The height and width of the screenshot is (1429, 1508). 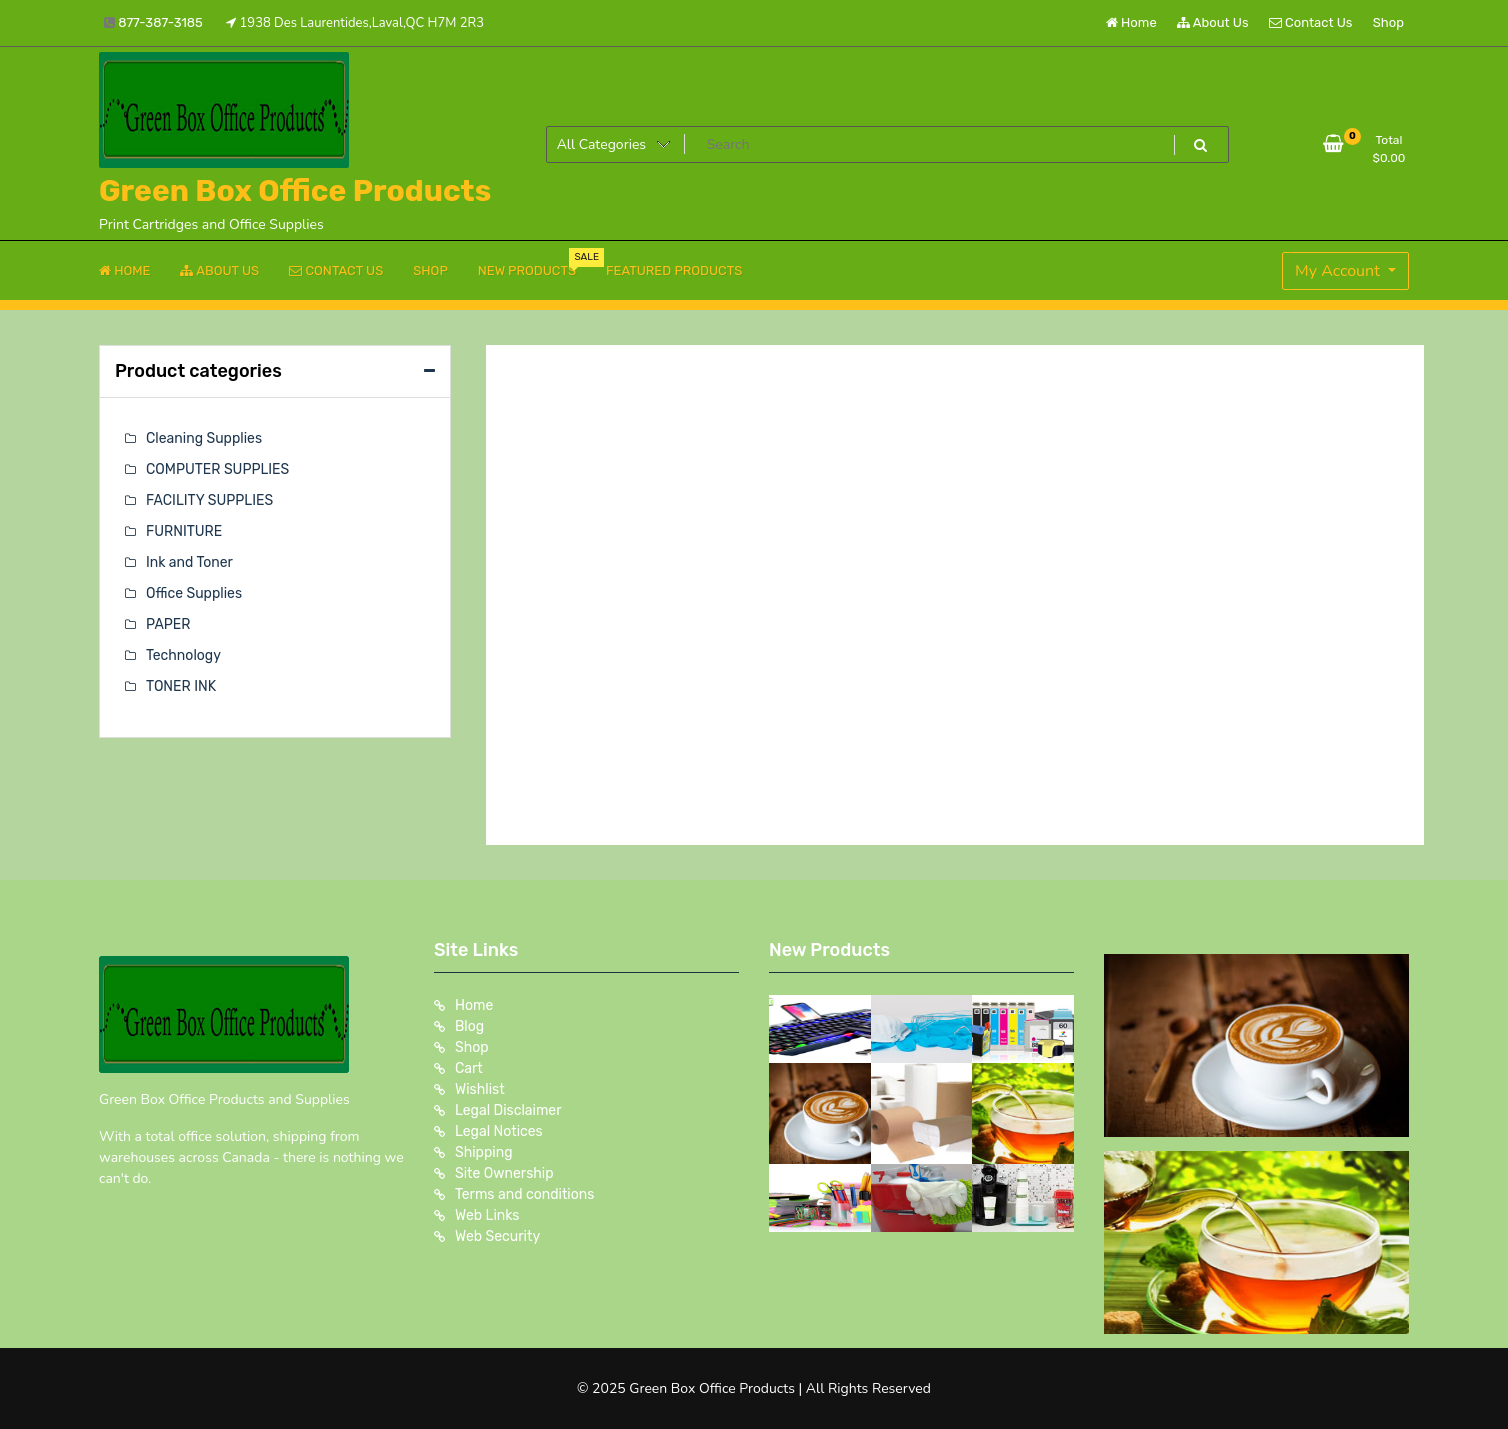 What do you see at coordinates (183, 655) in the screenshot?
I see `Technology` at bounding box center [183, 655].